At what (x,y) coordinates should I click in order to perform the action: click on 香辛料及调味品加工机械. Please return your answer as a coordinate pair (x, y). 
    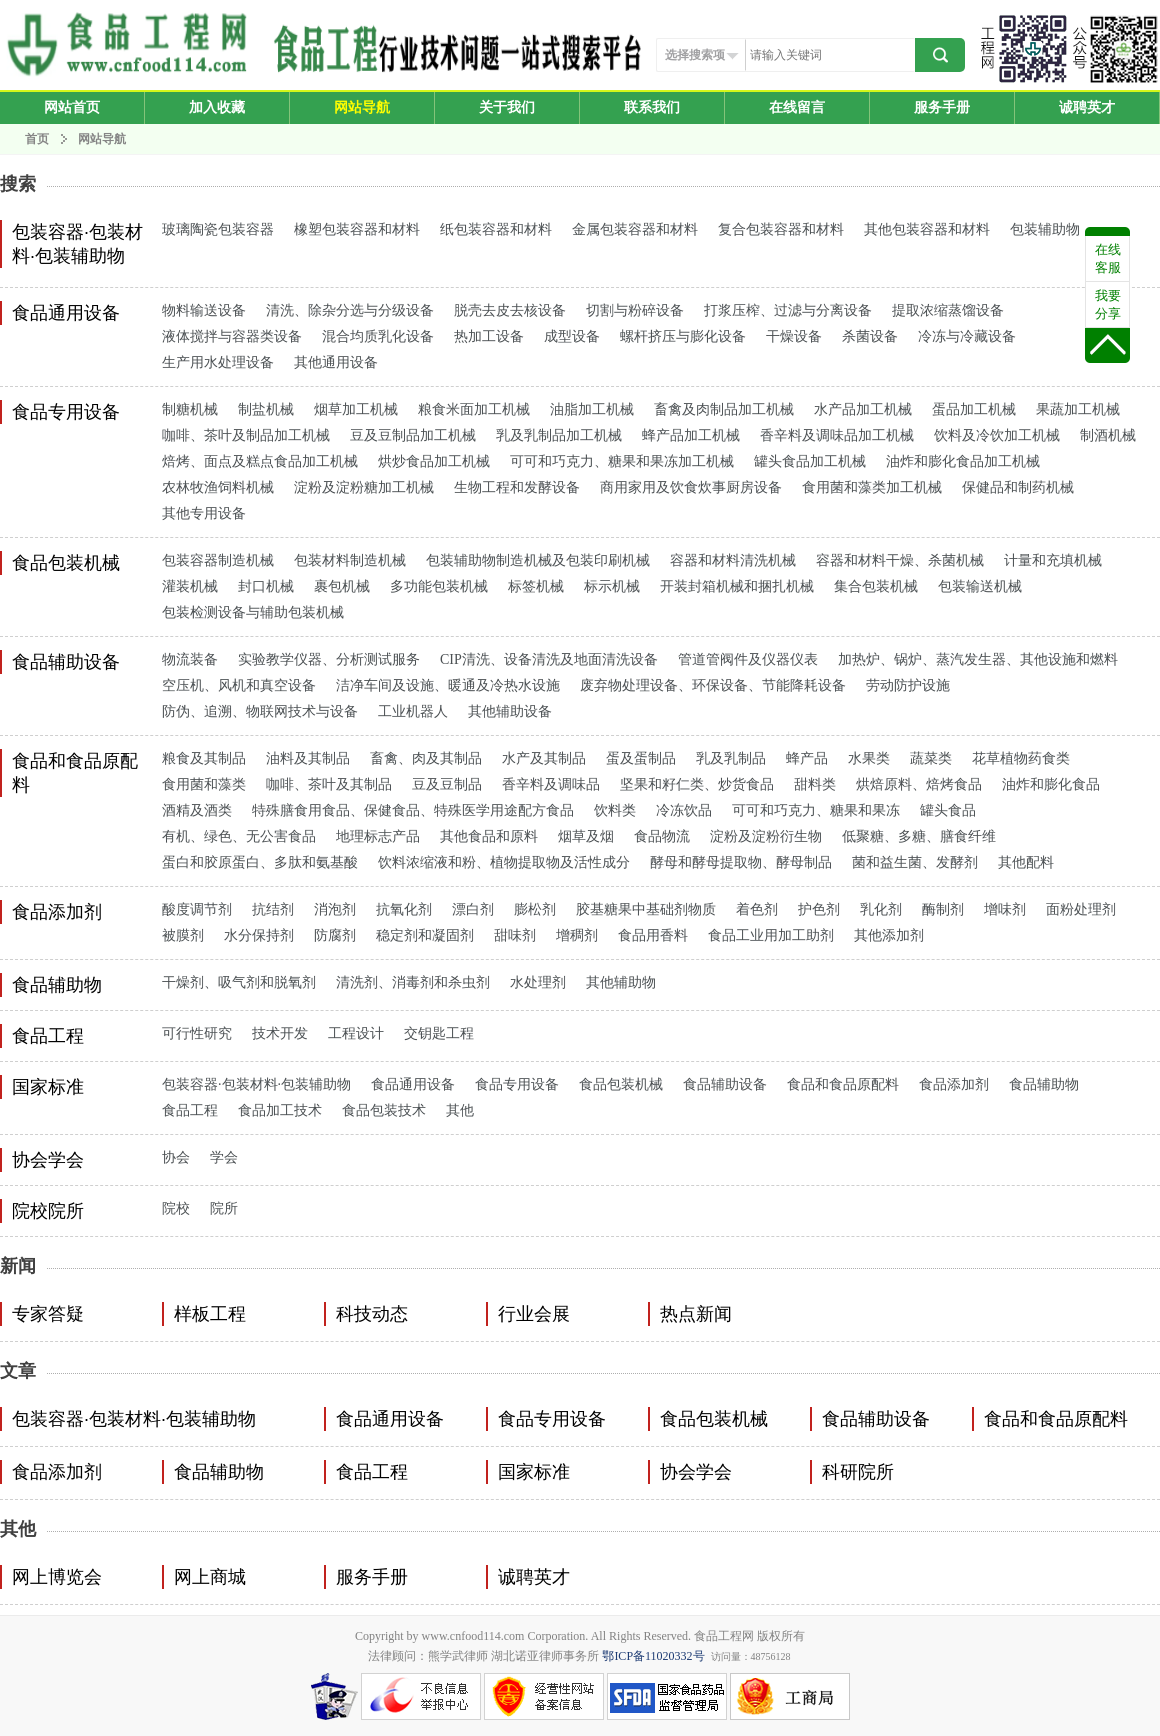
    Looking at the image, I should click on (837, 435).